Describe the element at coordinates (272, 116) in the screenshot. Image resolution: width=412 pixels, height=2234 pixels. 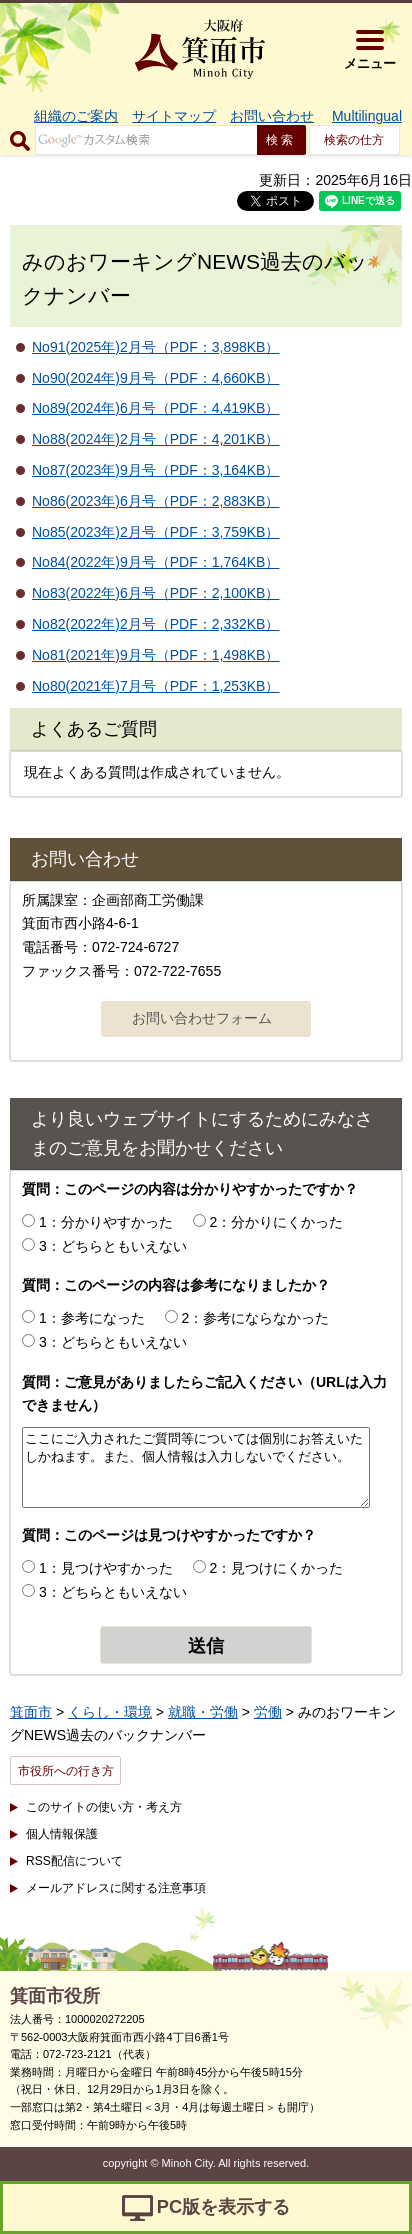
I see `お問い合わせ` at that location.